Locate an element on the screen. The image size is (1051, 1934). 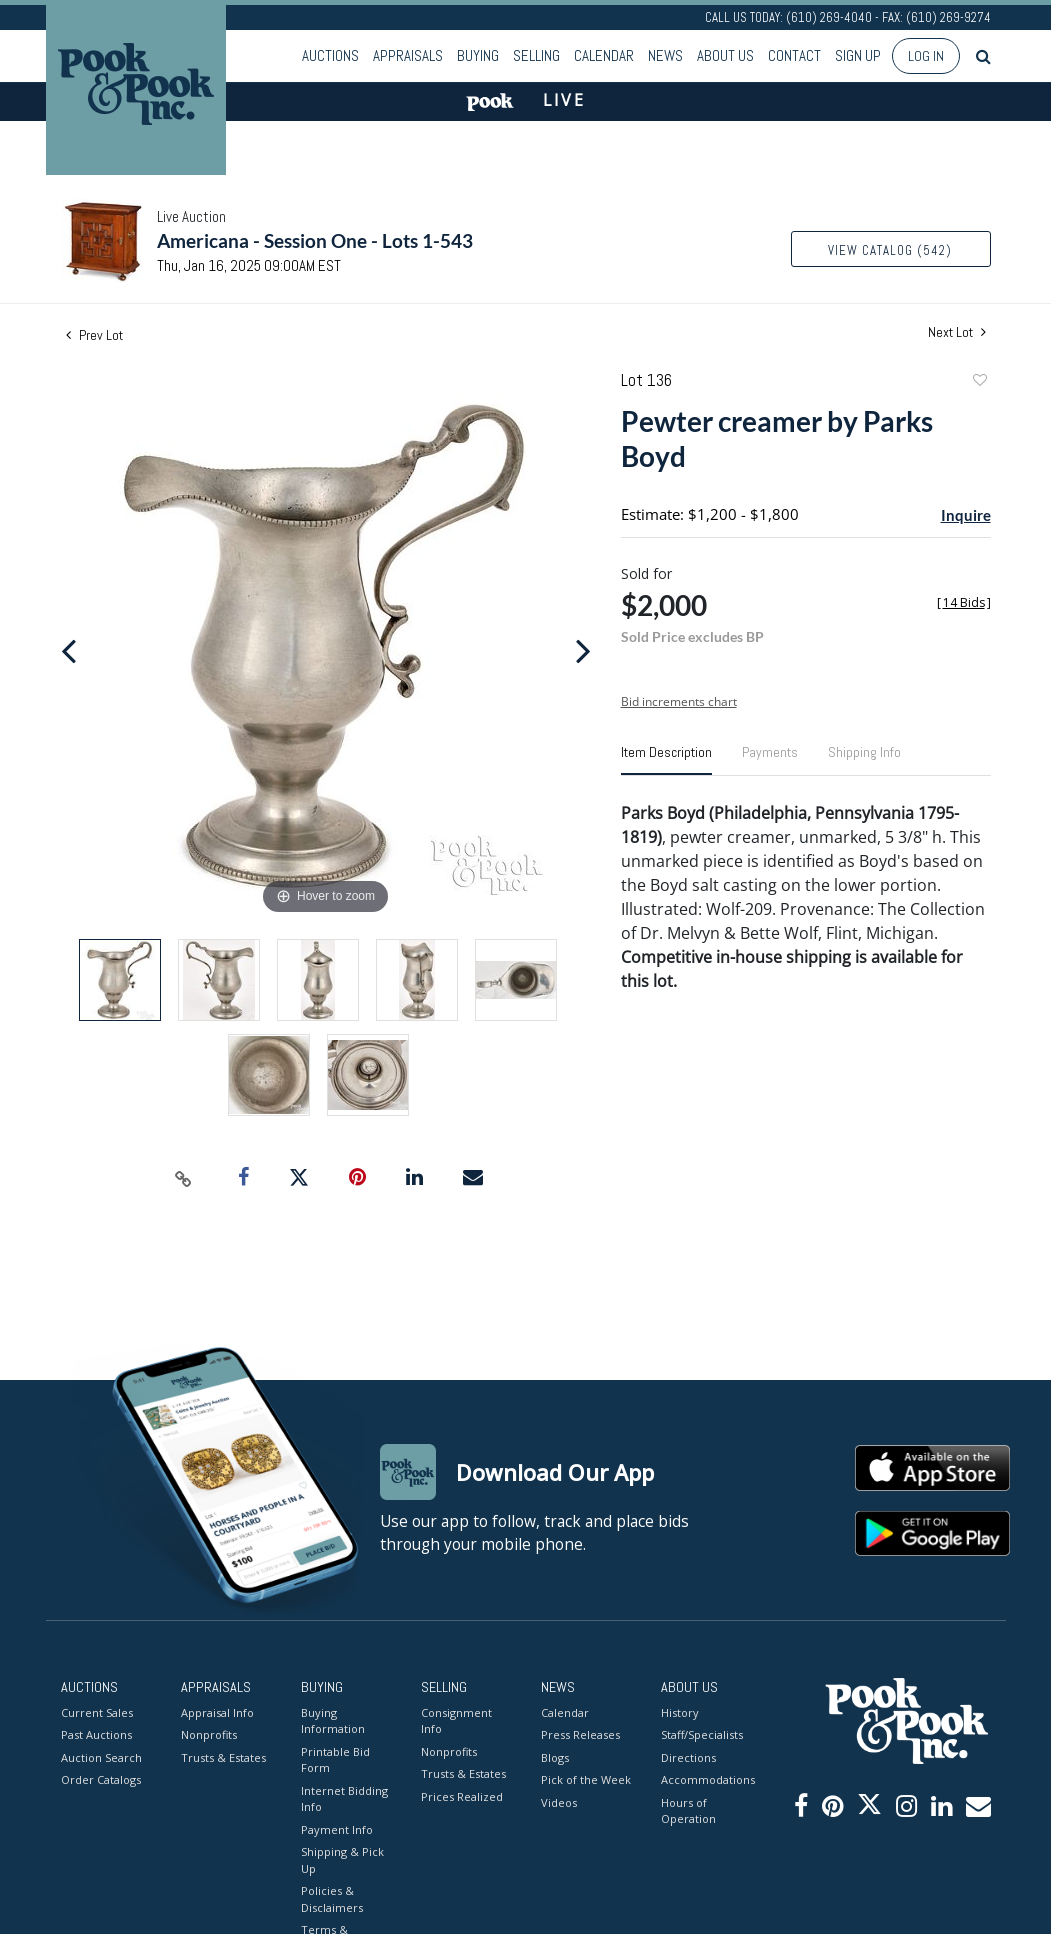
Trusts & Estates is located at coordinates (223, 1757).